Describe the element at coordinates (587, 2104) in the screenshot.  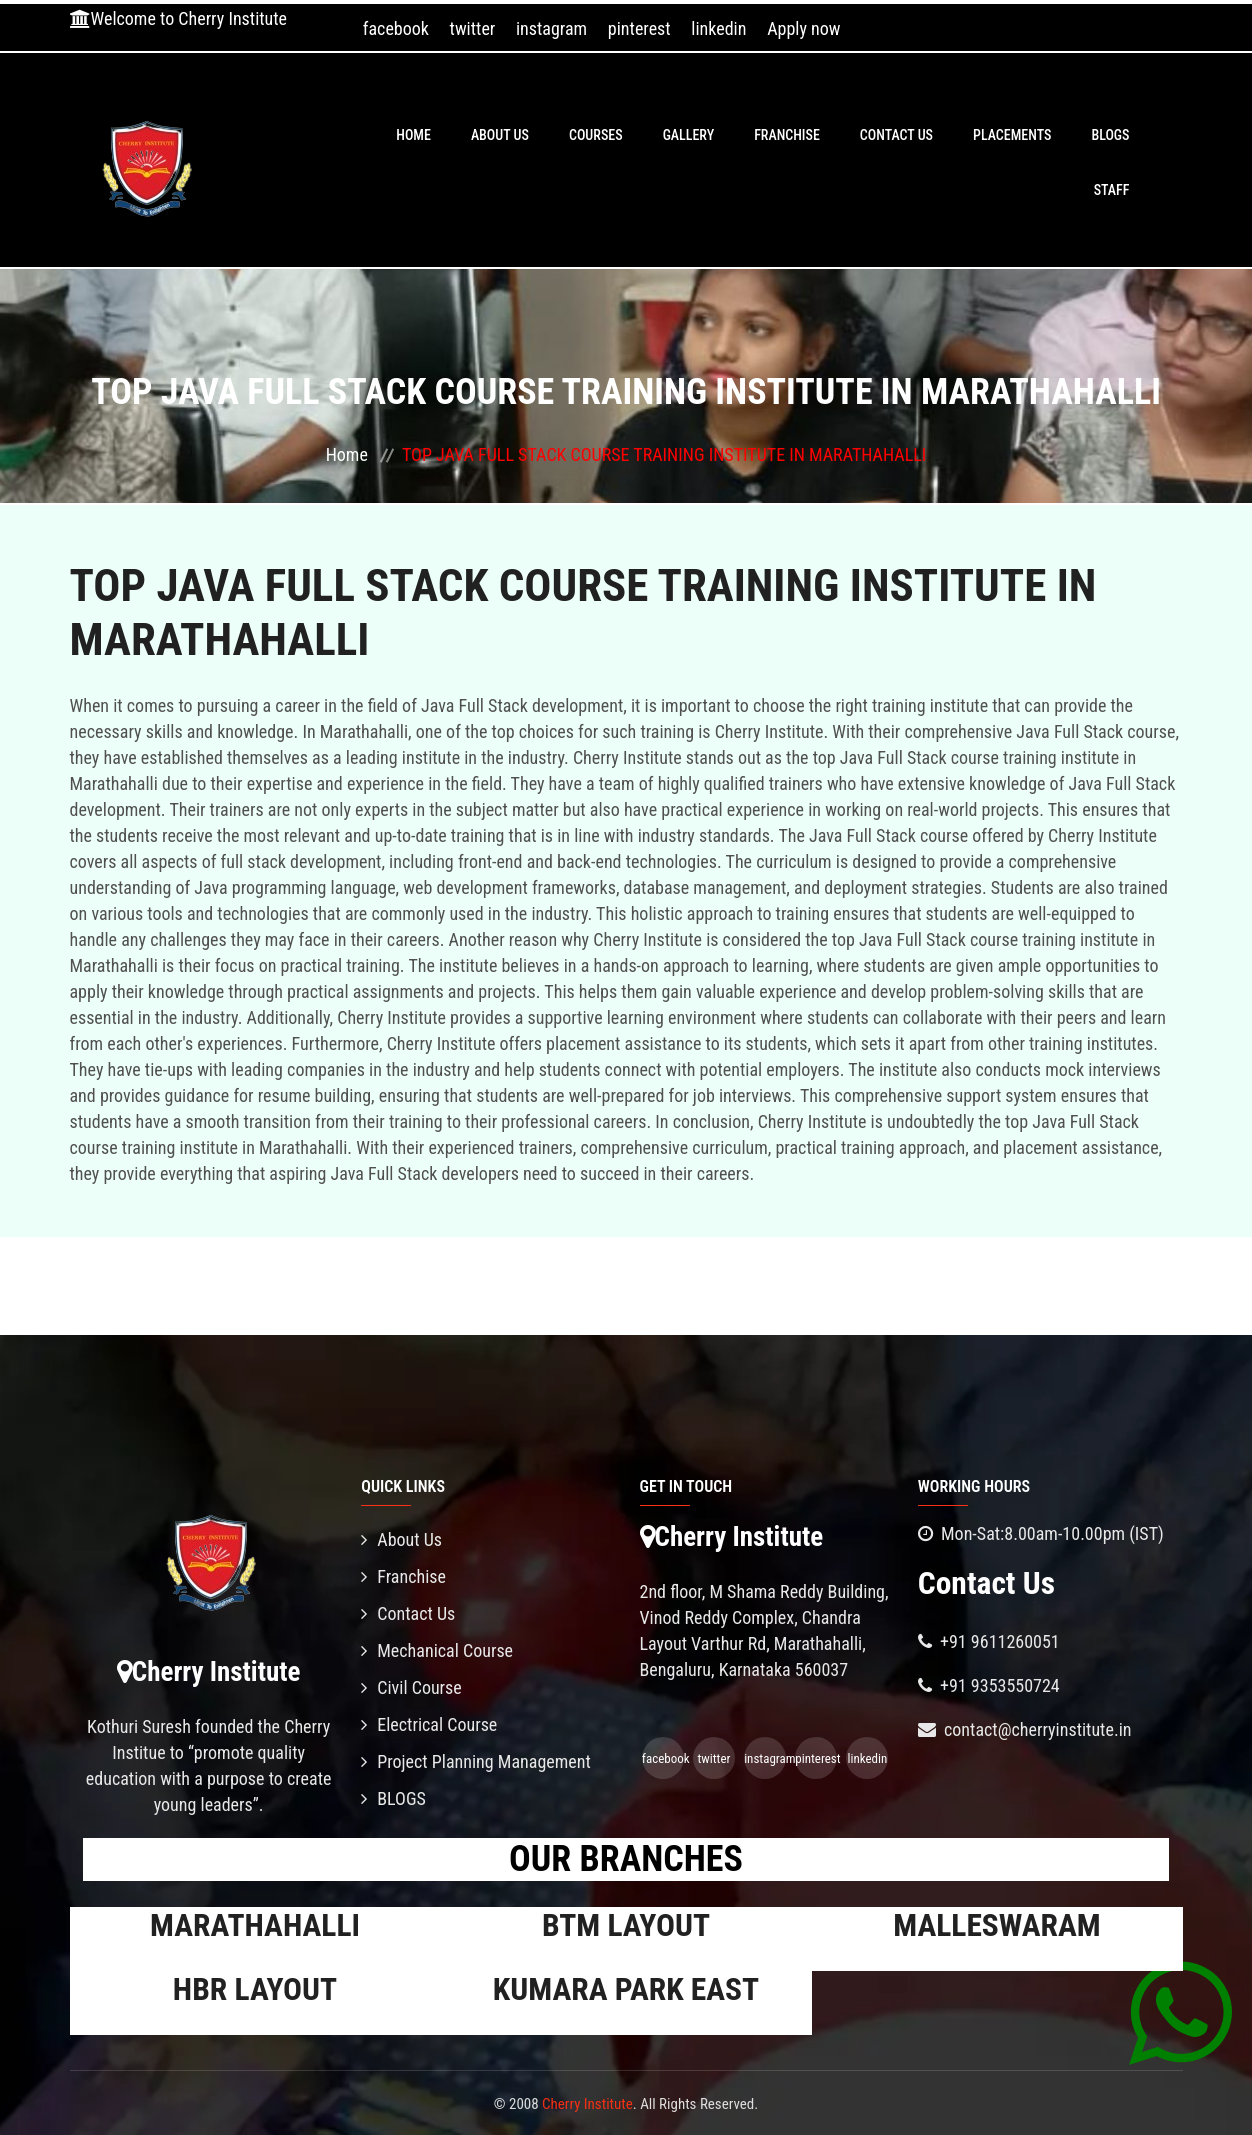
I see `Cherry Institute` at that location.